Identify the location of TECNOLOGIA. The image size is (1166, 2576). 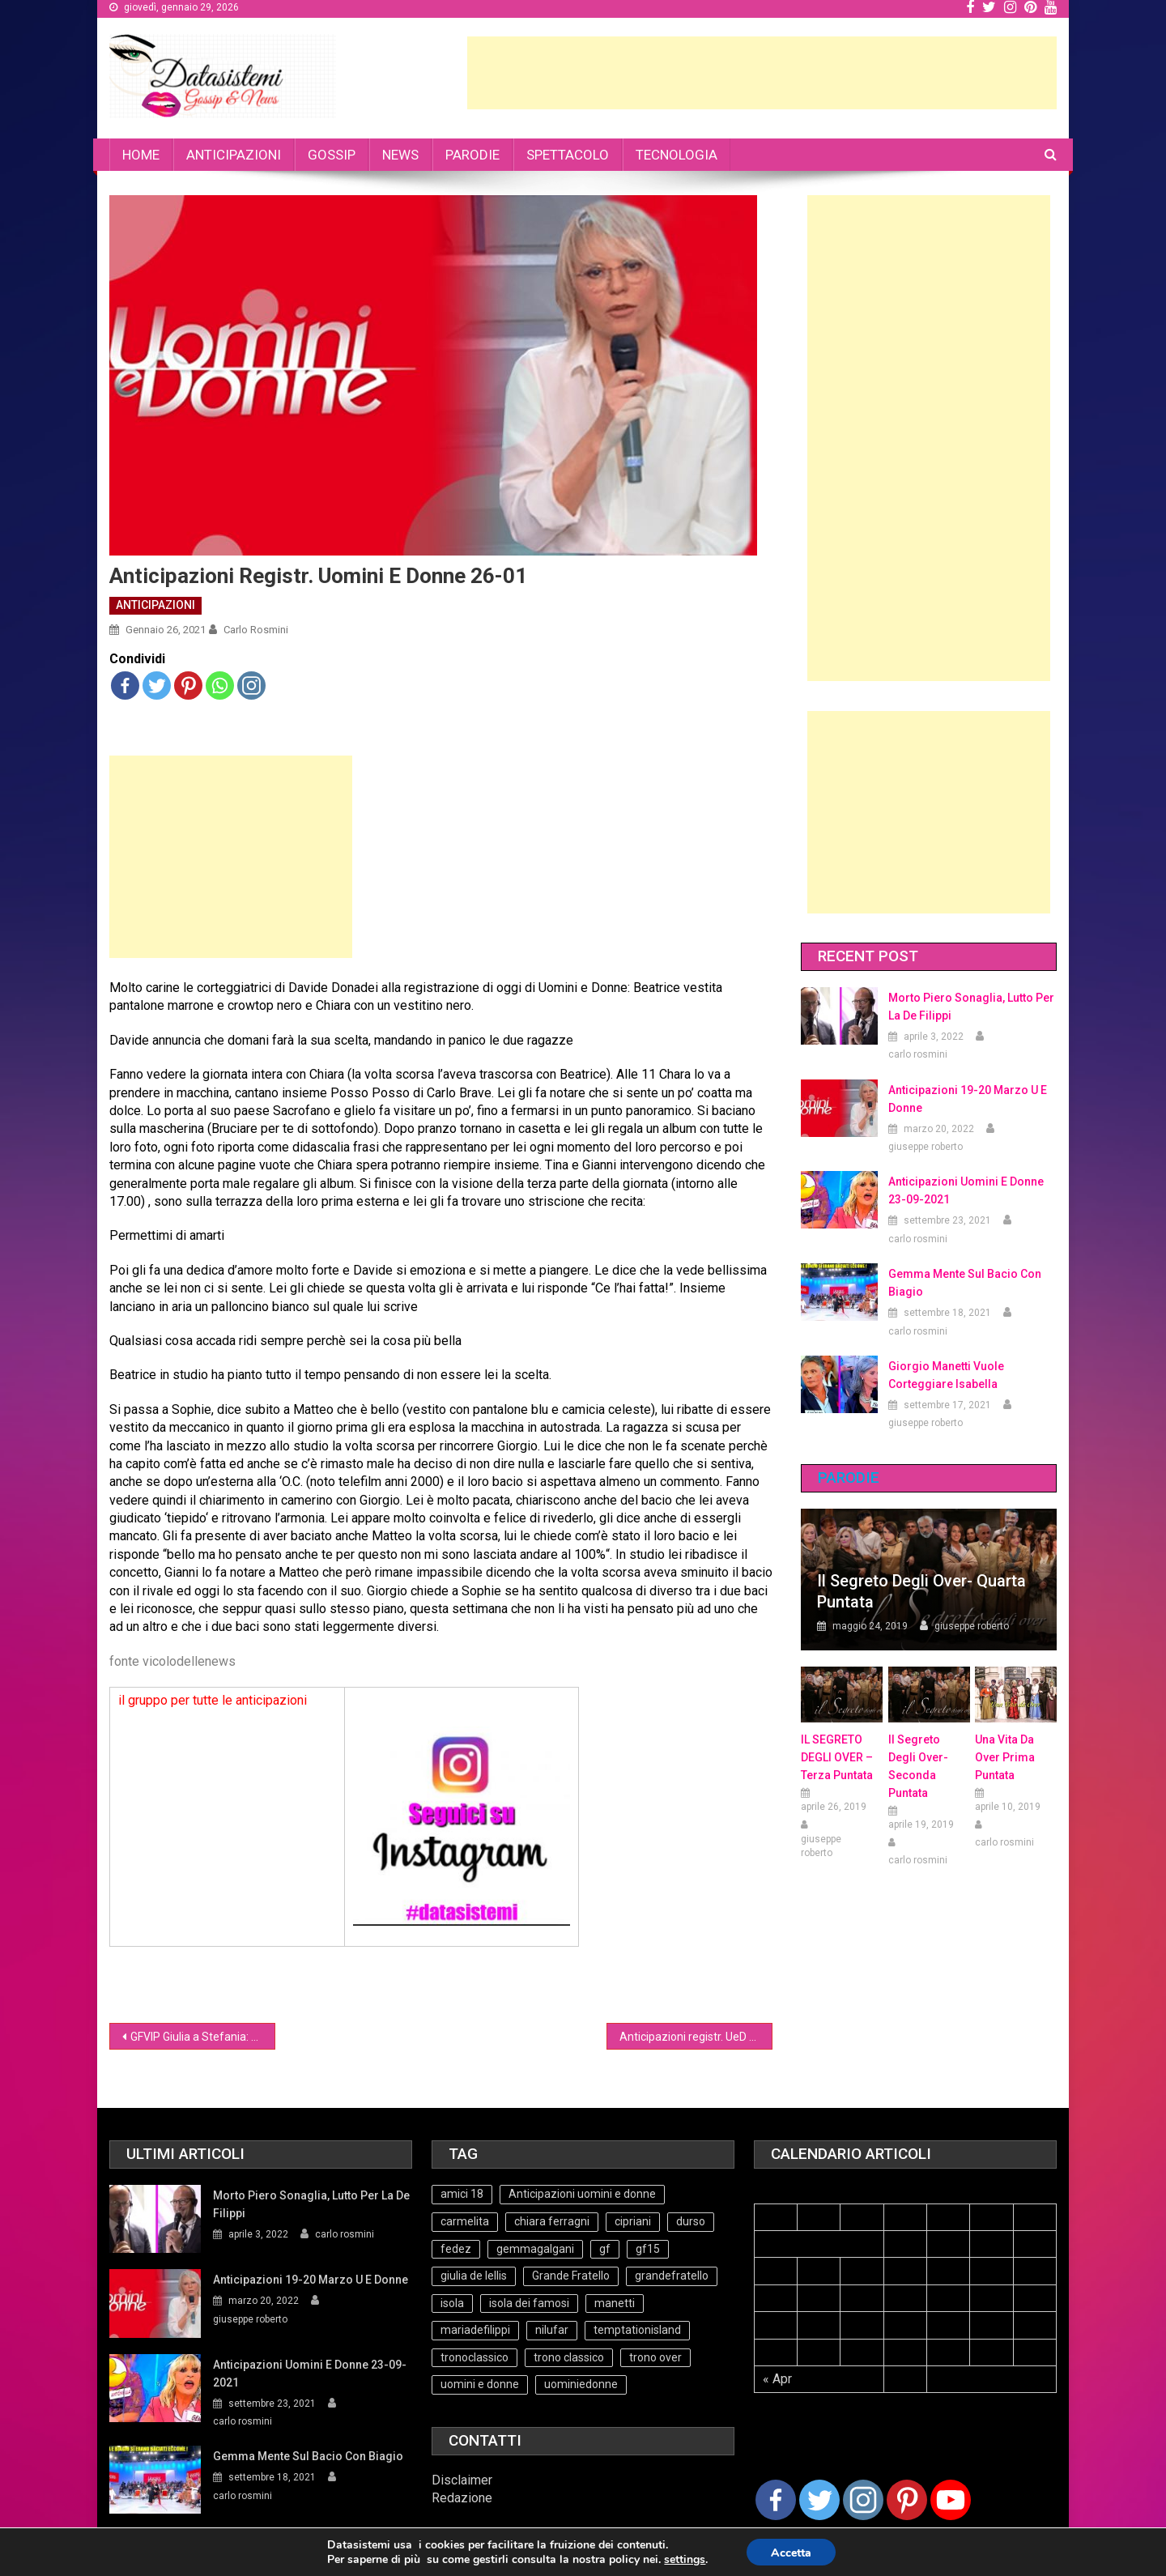
(676, 155).